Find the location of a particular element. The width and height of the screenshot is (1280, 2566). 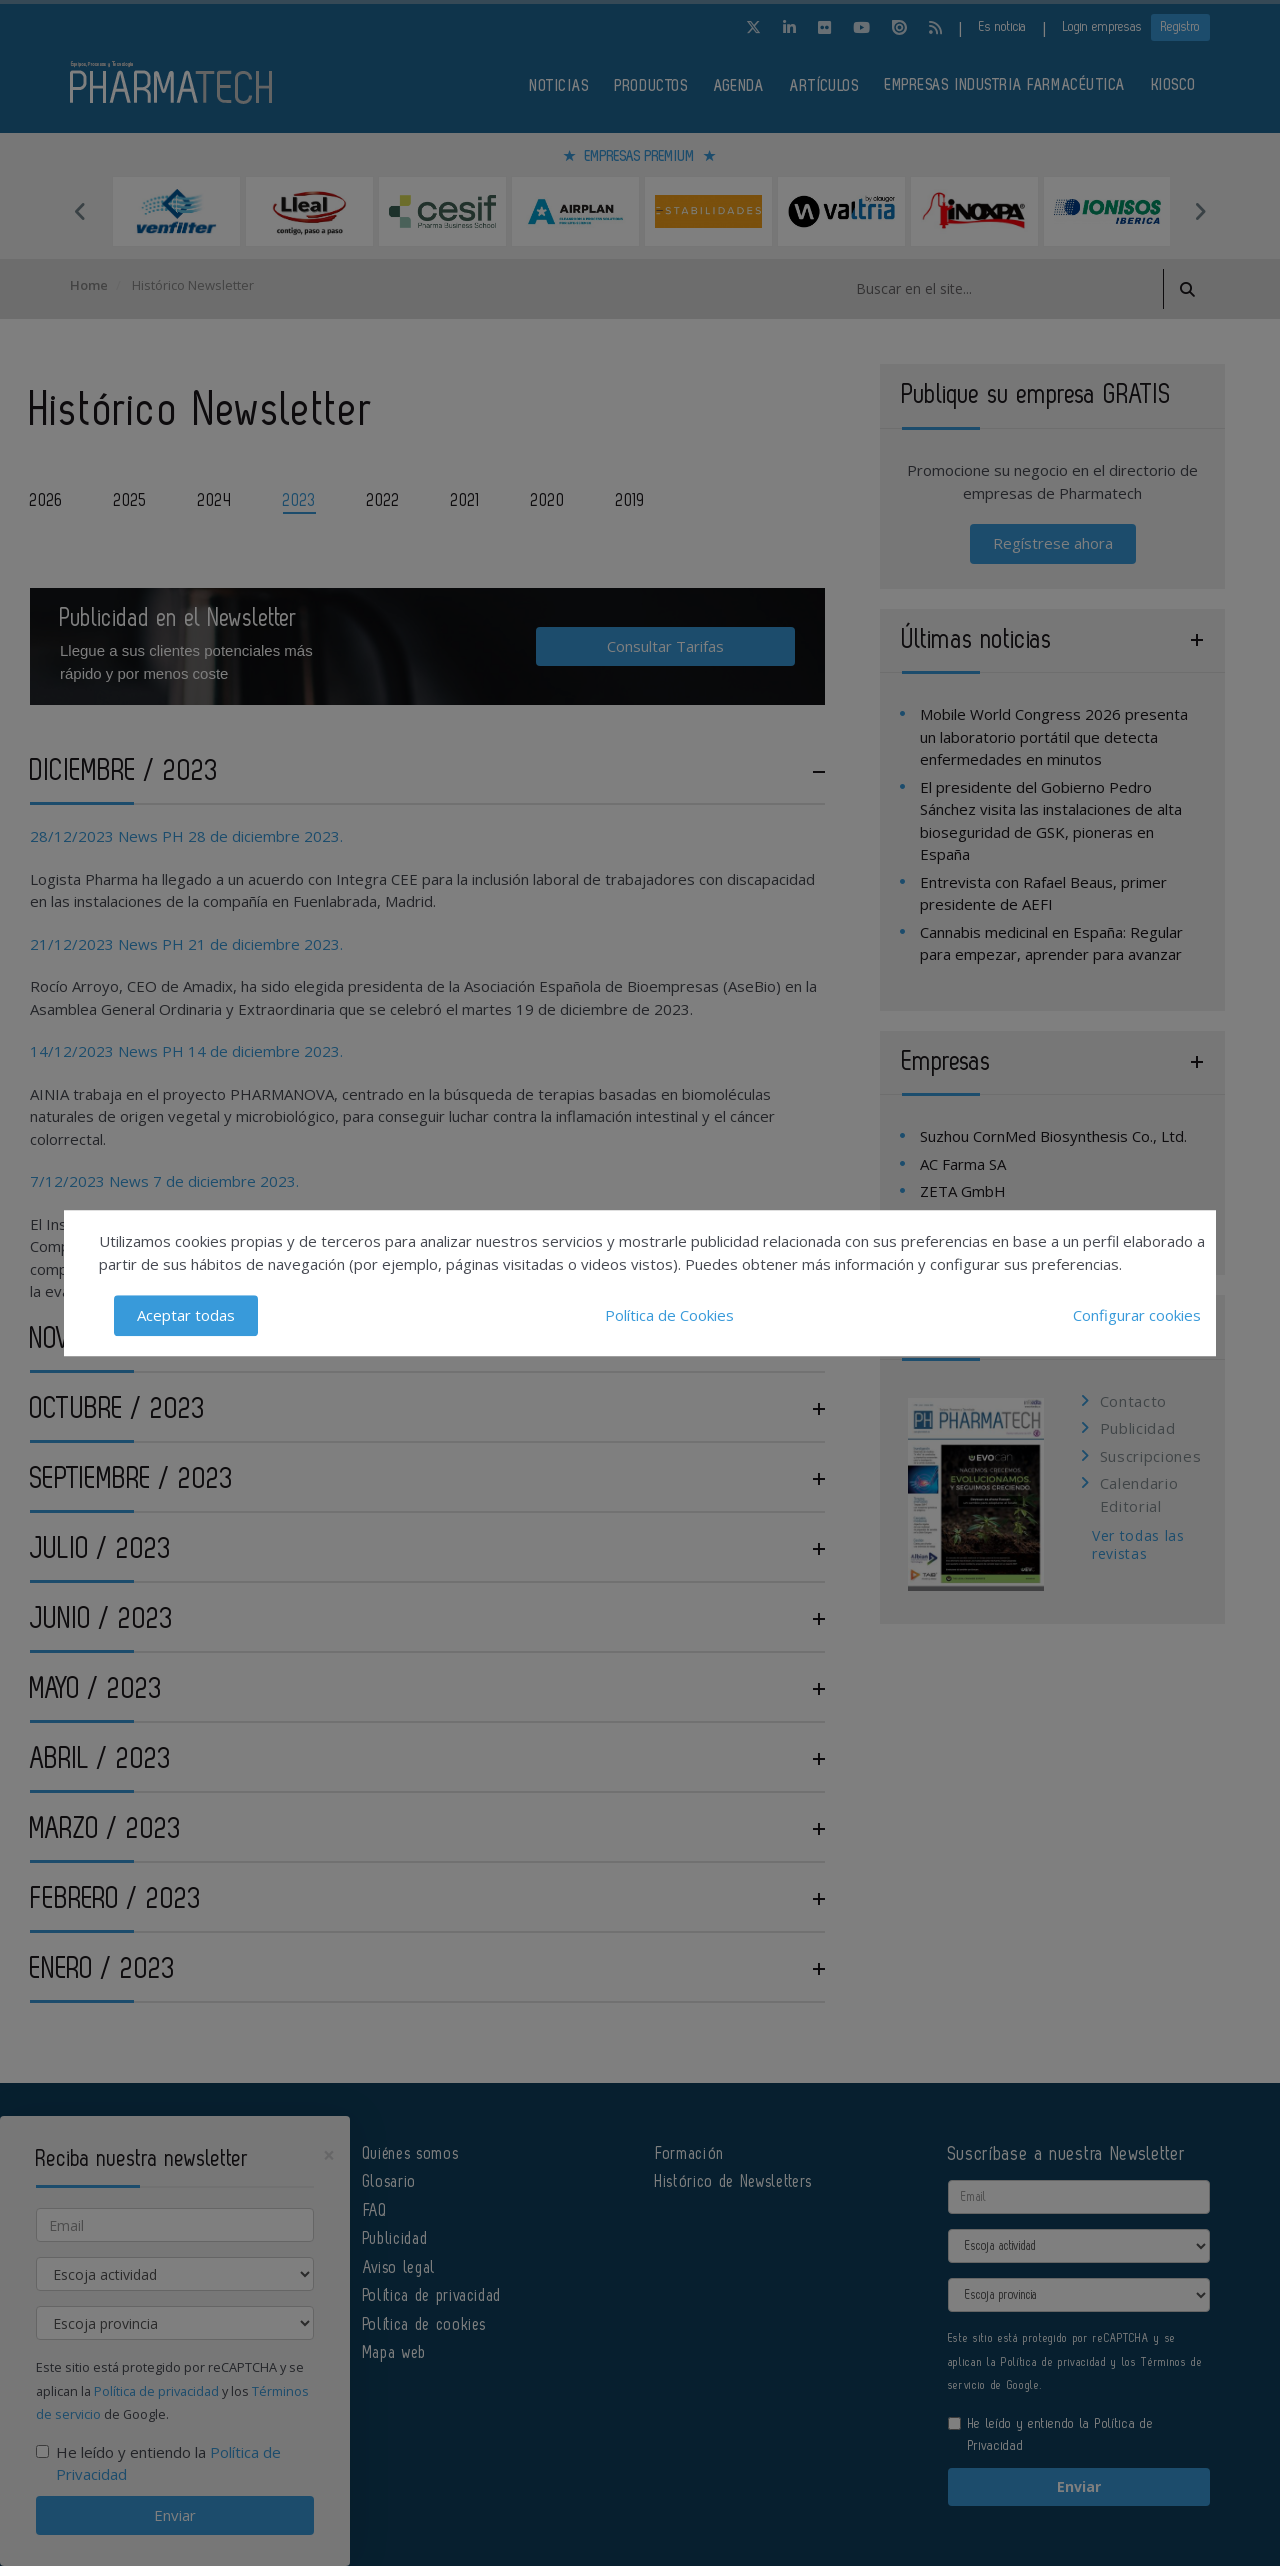

Política de Cookies is located at coordinates (669, 1315).